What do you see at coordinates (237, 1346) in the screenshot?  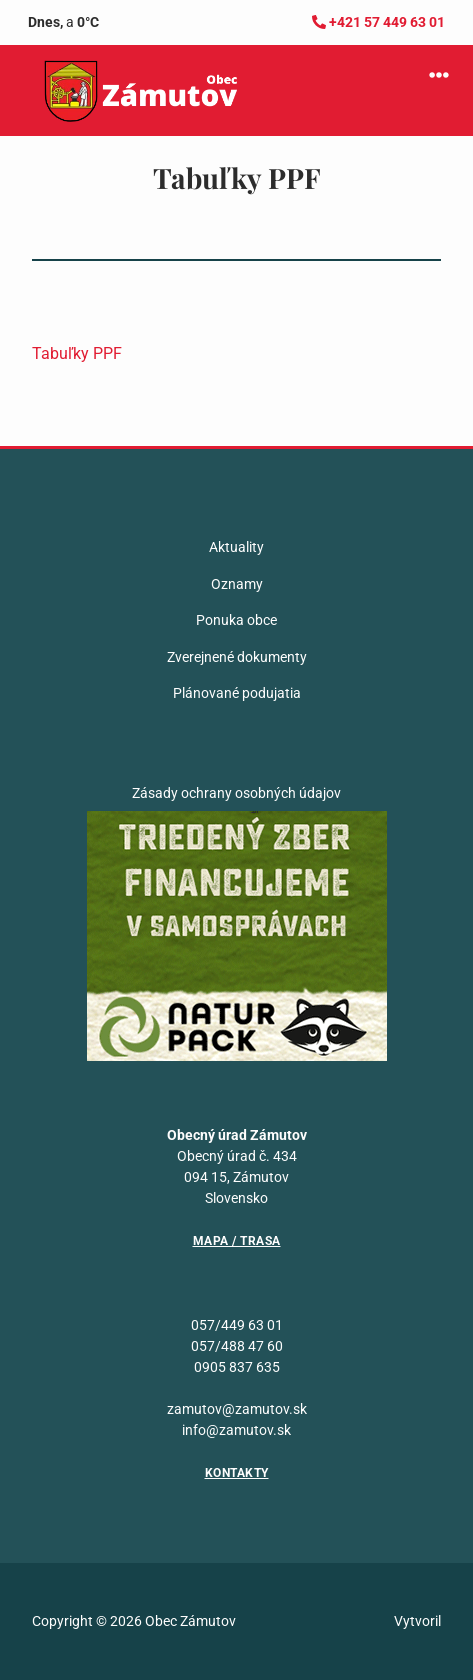 I see `057/488 47 60` at bounding box center [237, 1346].